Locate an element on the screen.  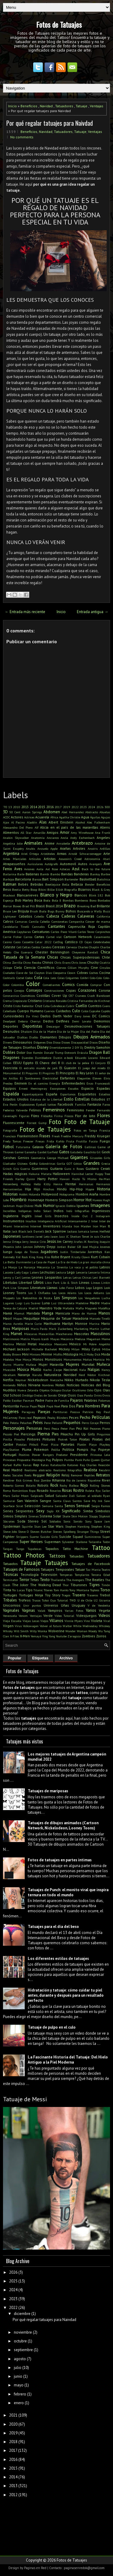
Freak is located at coordinates (56, 1136).